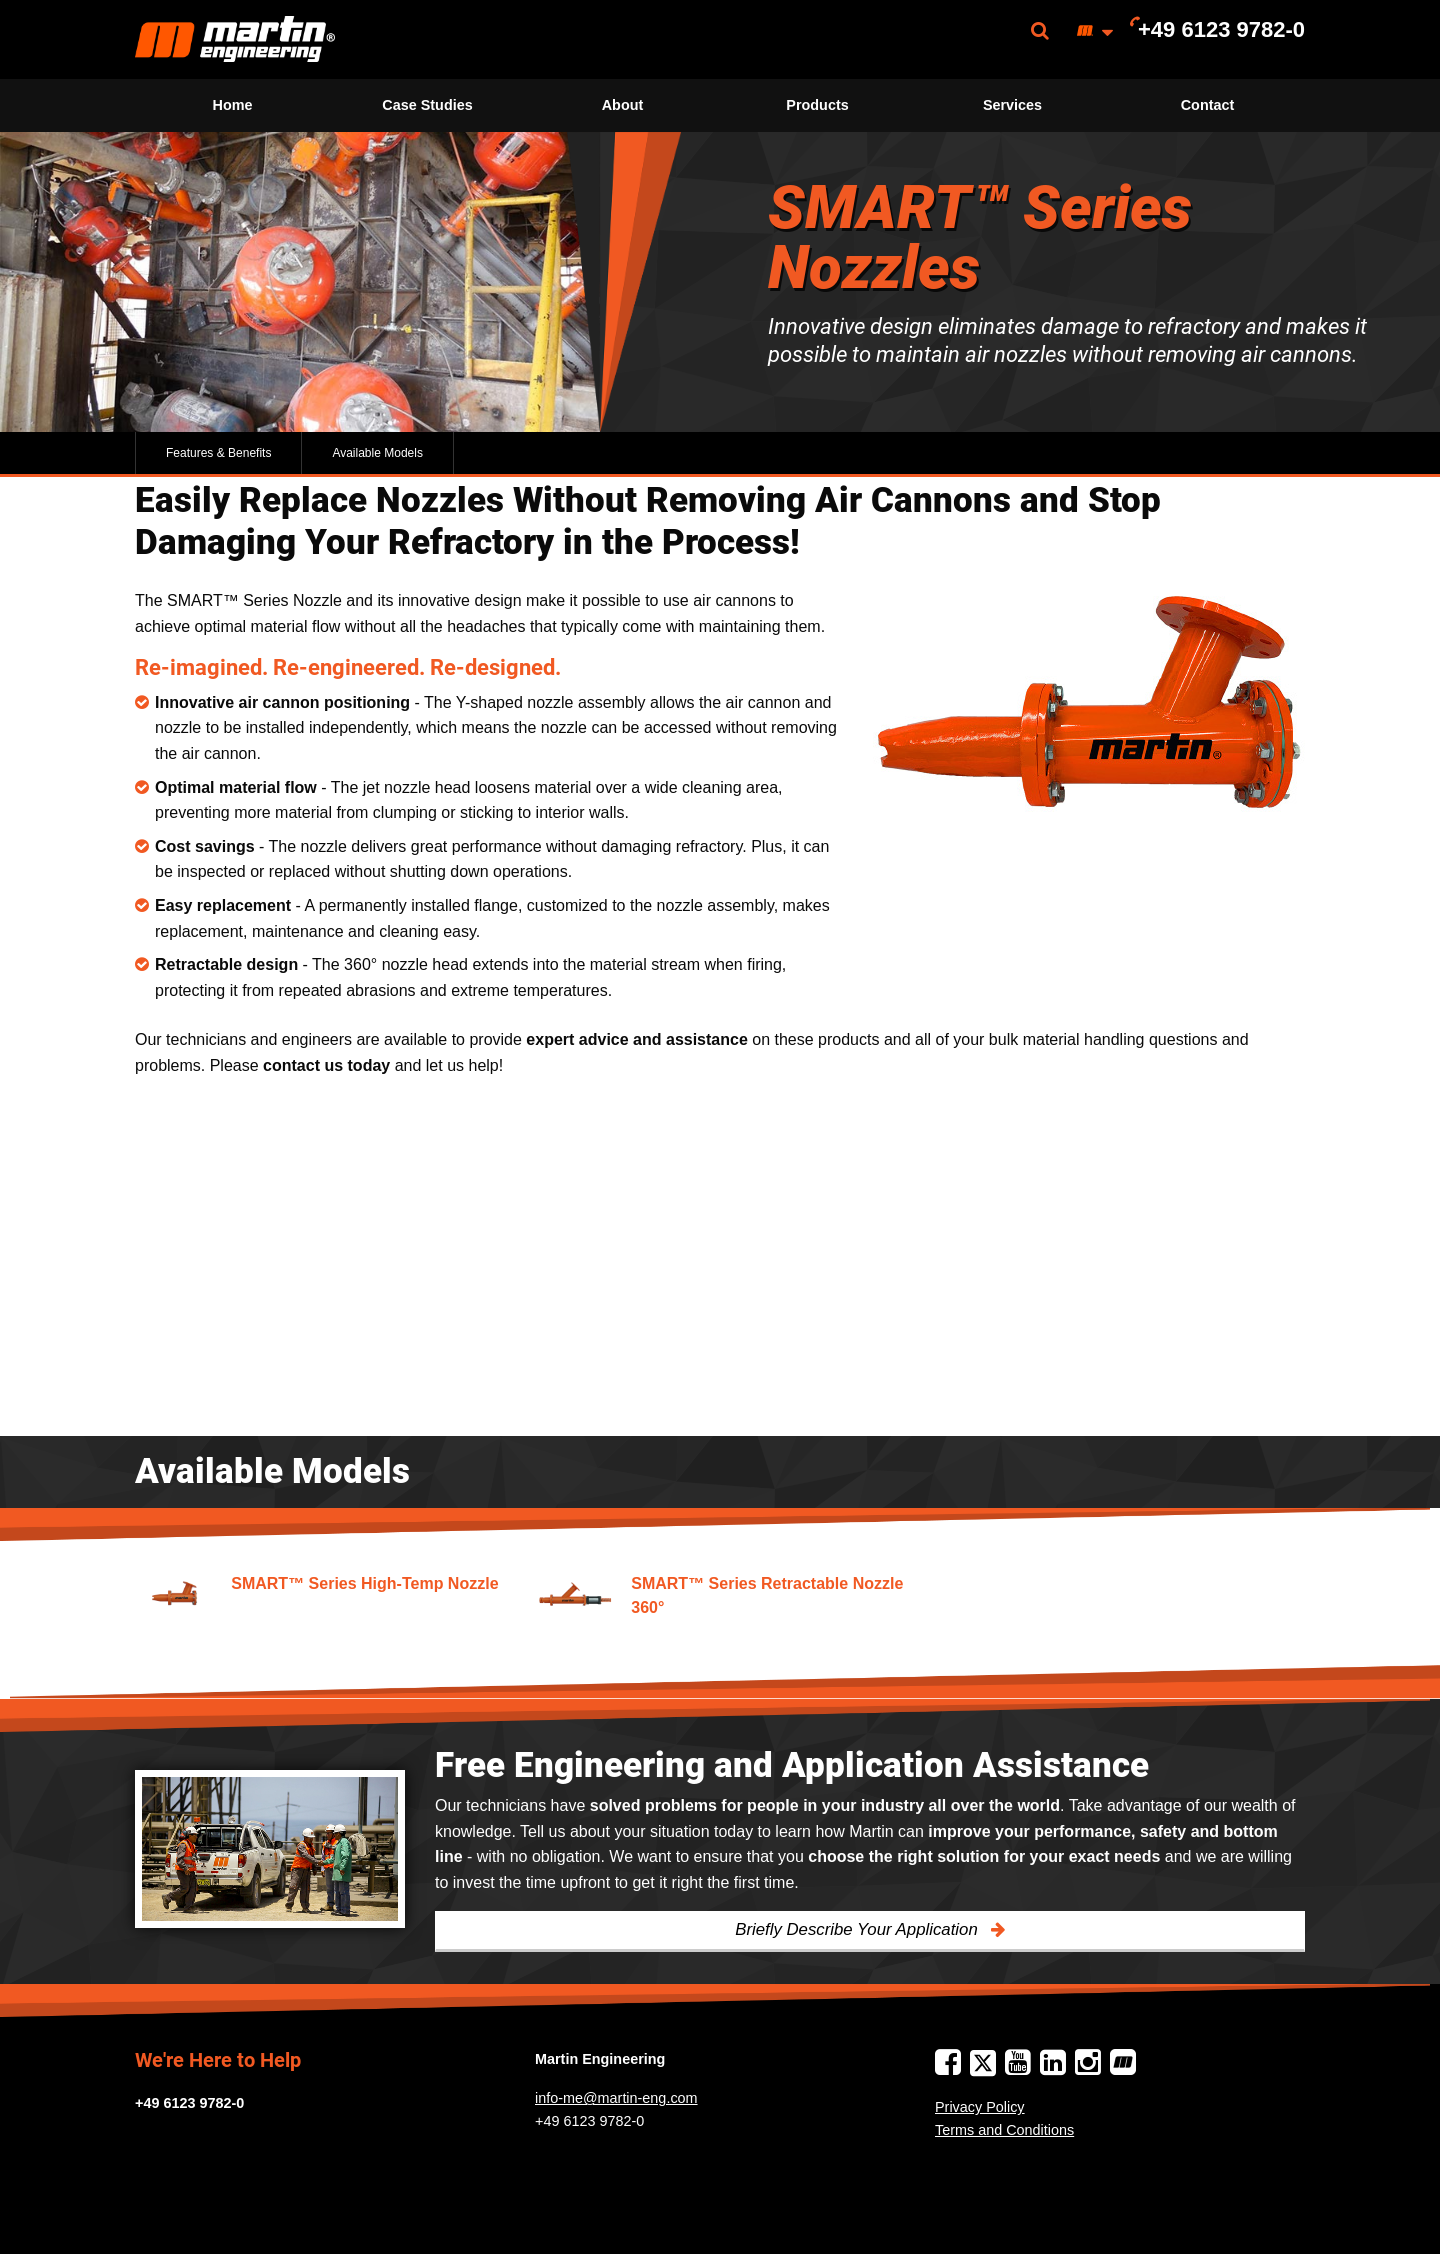  Describe the element at coordinates (233, 105) in the screenshot. I see `Home` at that location.